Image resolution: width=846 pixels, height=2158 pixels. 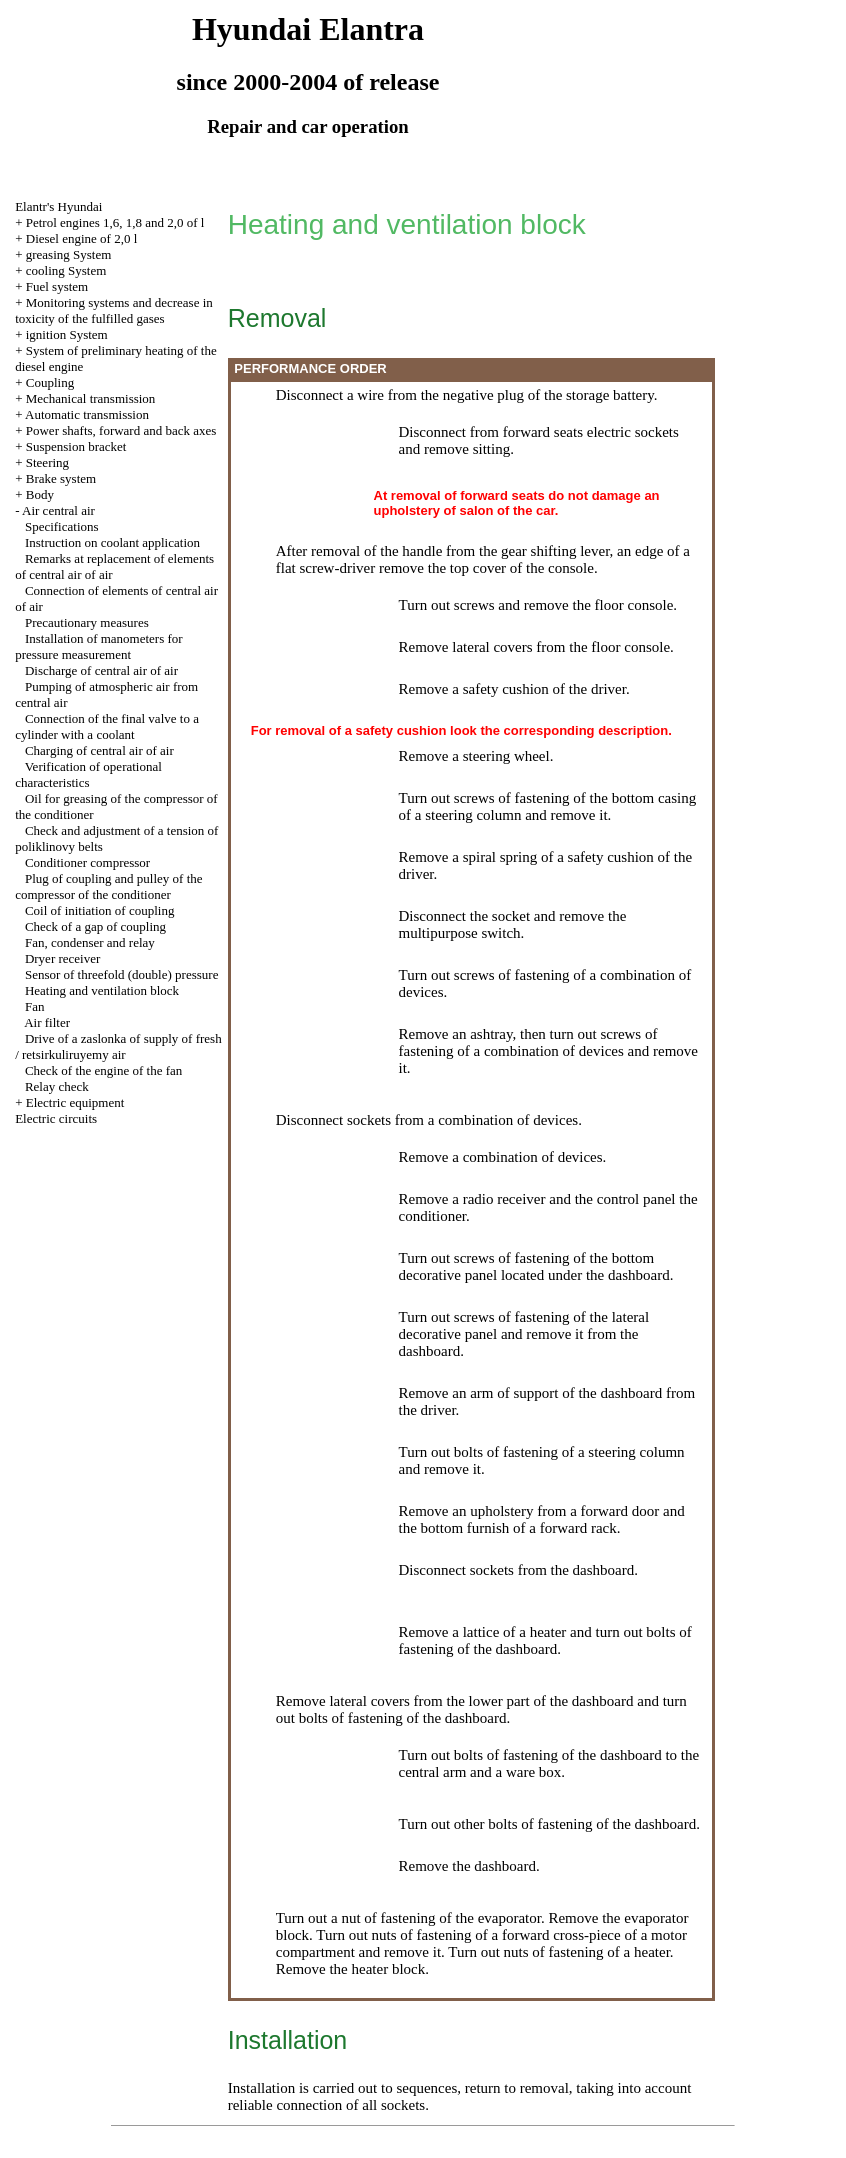 I want to click on Verification of operational characteristics, so click(x=88, y=774).